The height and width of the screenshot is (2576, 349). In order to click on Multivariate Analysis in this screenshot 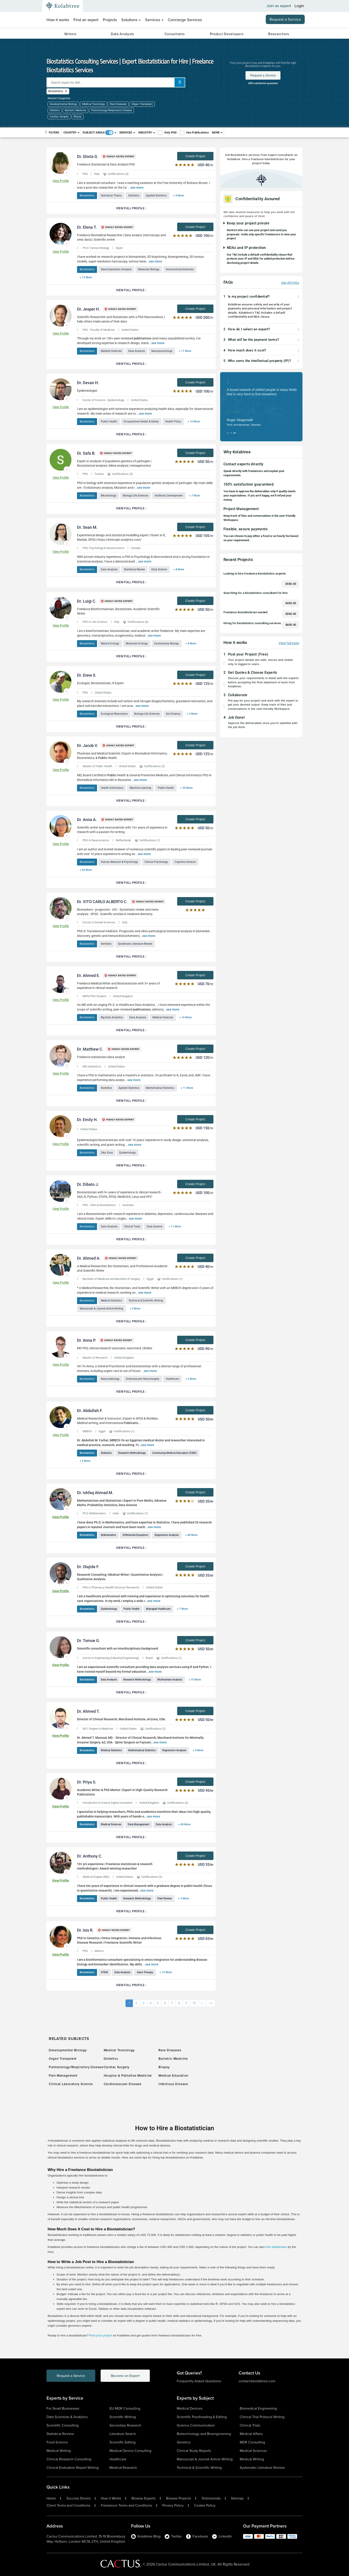, I will do `click(169, 1679)`.